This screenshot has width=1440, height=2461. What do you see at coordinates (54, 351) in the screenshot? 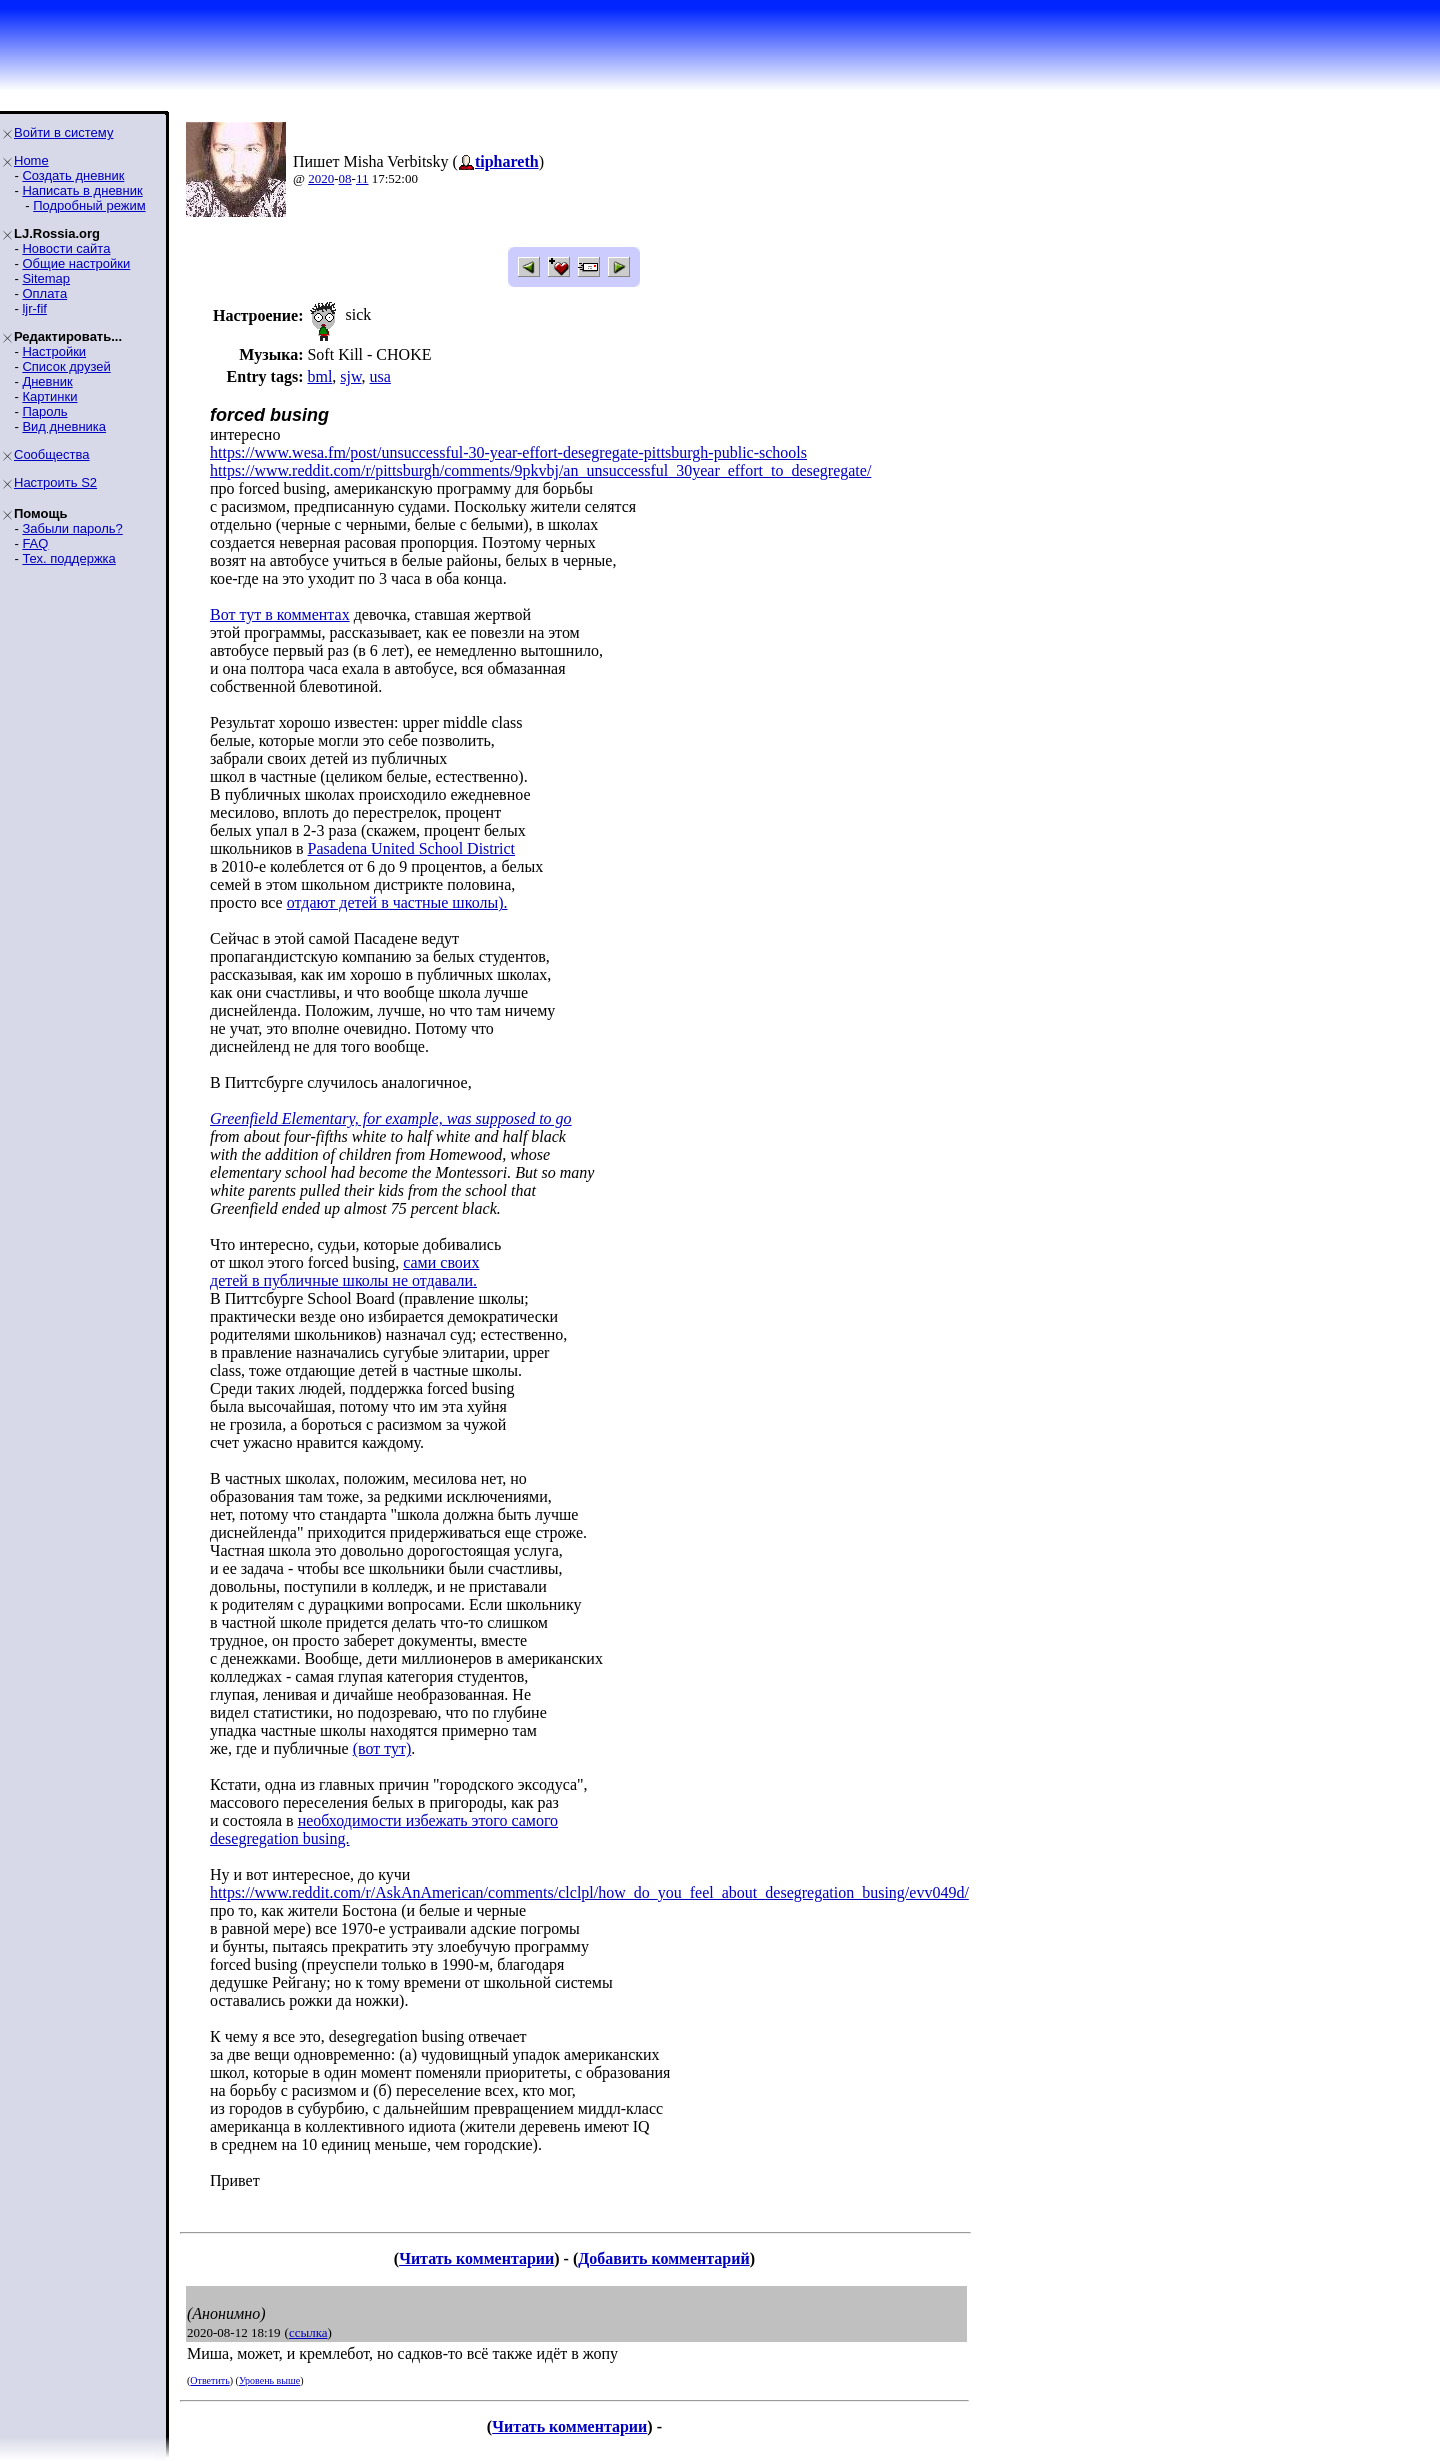
I see `Настройки` at bounding box center [54, 351].